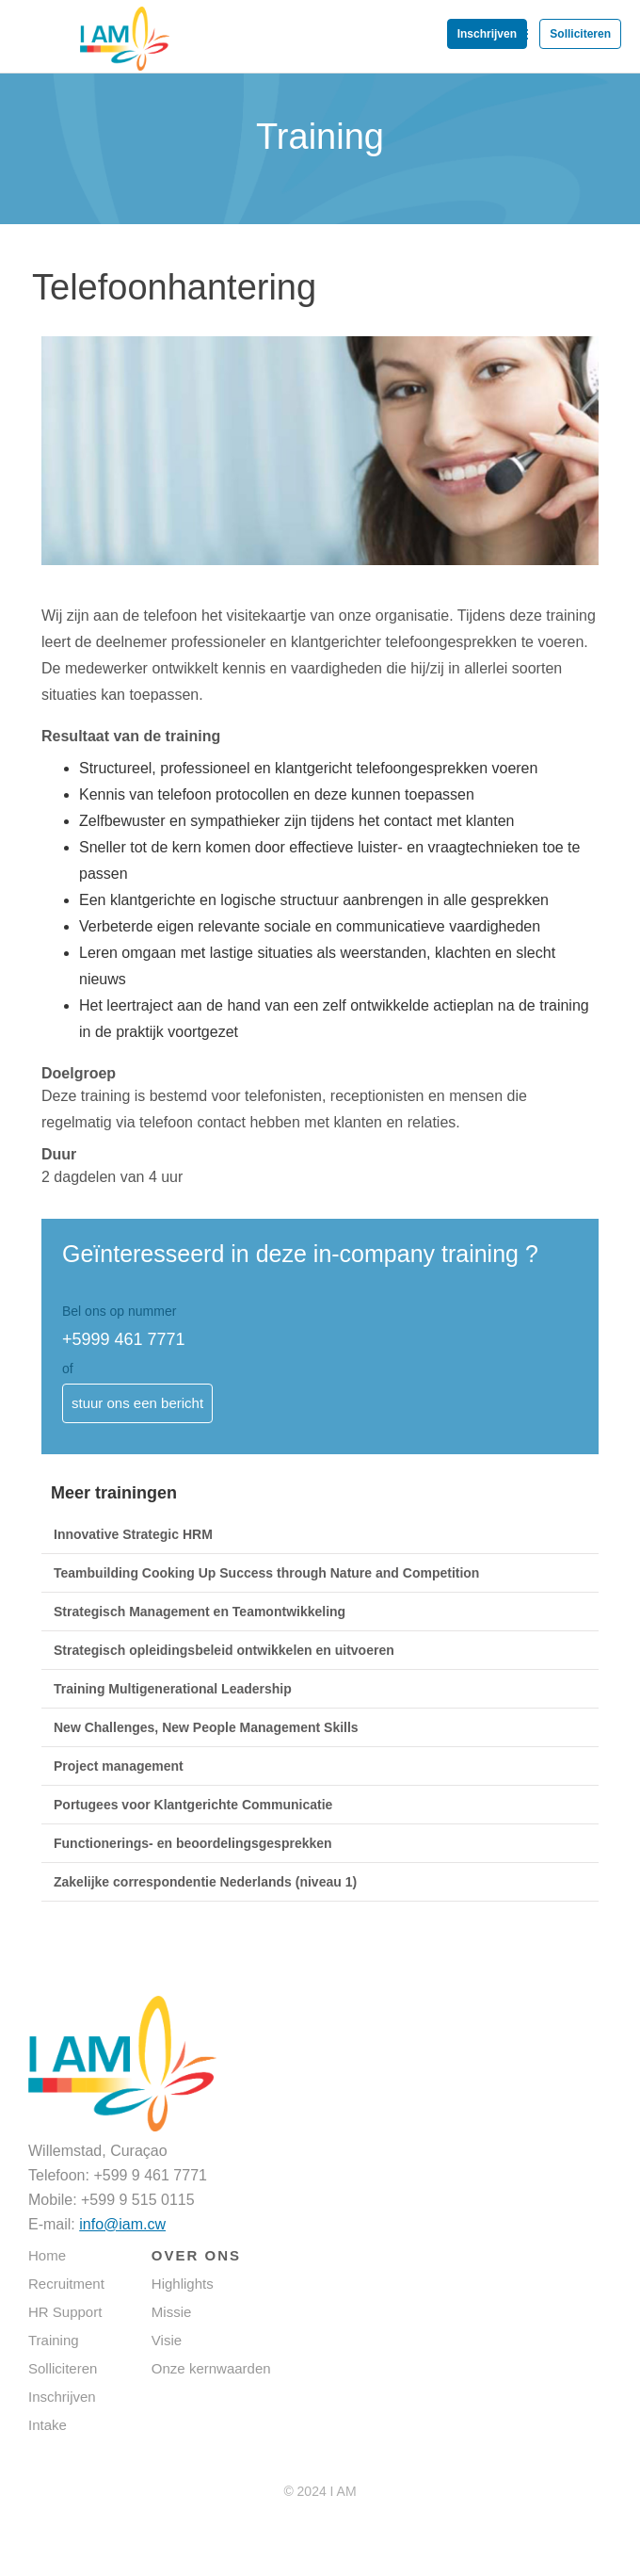  Describe the element at coordinates (53, 2340) in the screenshot. I see `Training` at that location.